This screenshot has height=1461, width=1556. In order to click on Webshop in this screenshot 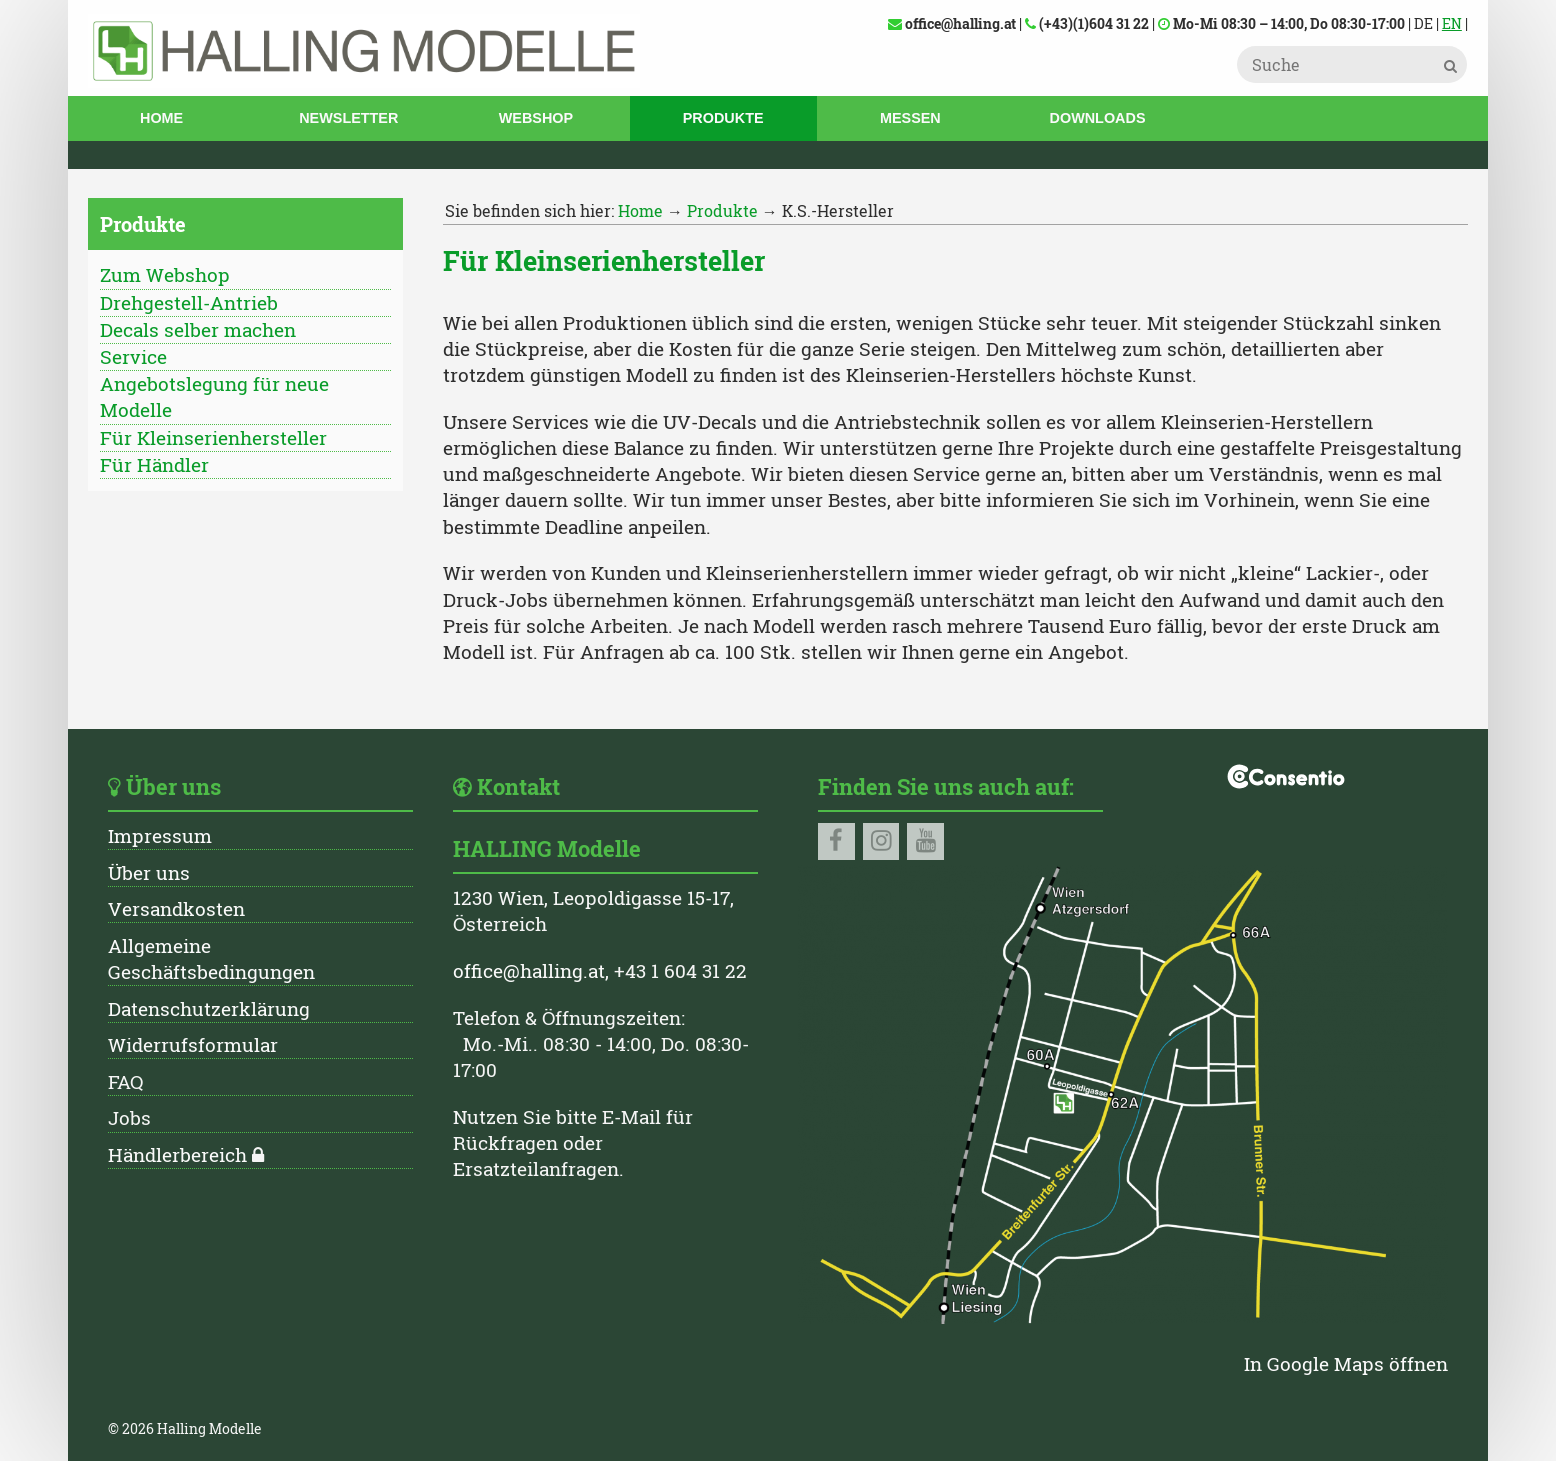, I will do `click(536, 118)`.